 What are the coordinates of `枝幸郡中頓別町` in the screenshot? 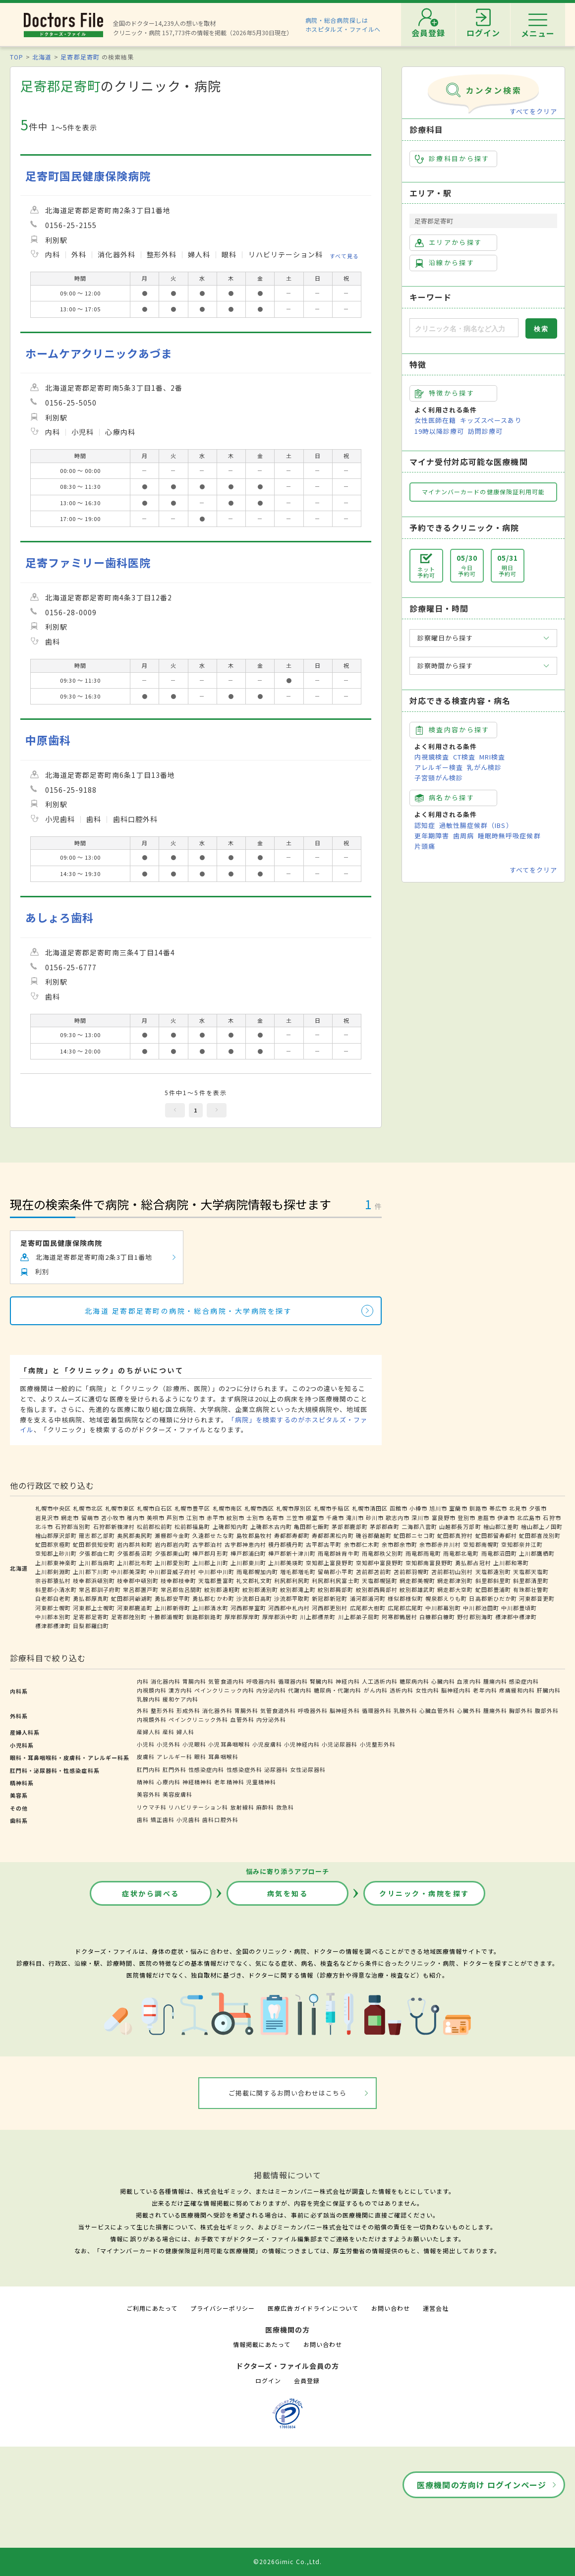 It's located at (138, 1580).